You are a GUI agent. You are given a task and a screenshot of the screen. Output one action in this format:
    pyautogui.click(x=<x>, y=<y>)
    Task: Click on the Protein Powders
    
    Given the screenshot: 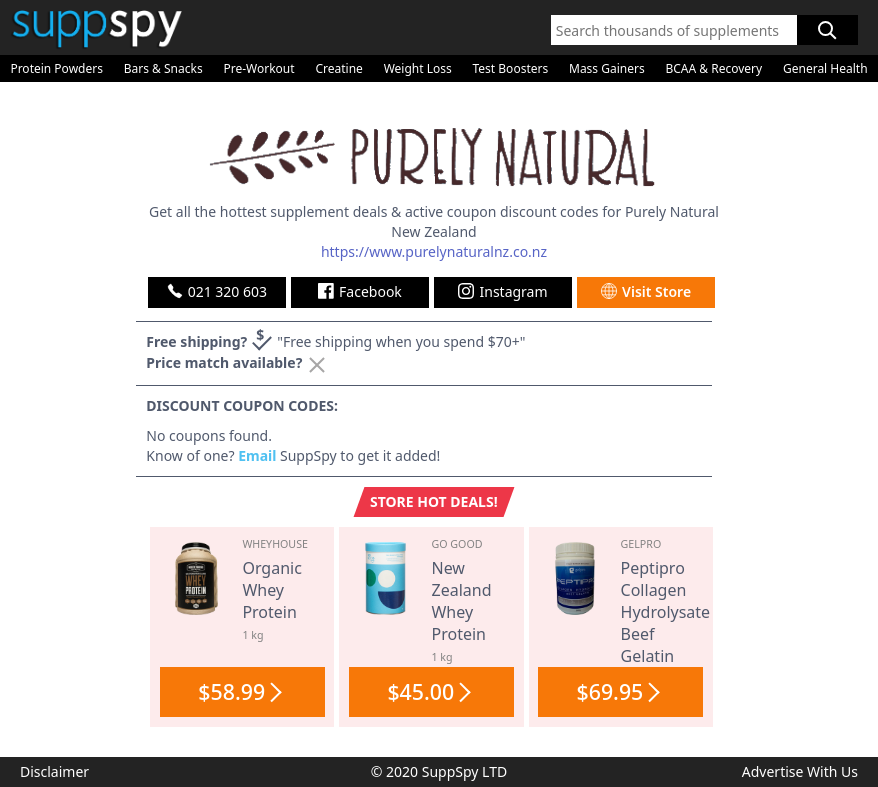 What is the action you would take?
    pyautogui.click(x=56, y=68)
    